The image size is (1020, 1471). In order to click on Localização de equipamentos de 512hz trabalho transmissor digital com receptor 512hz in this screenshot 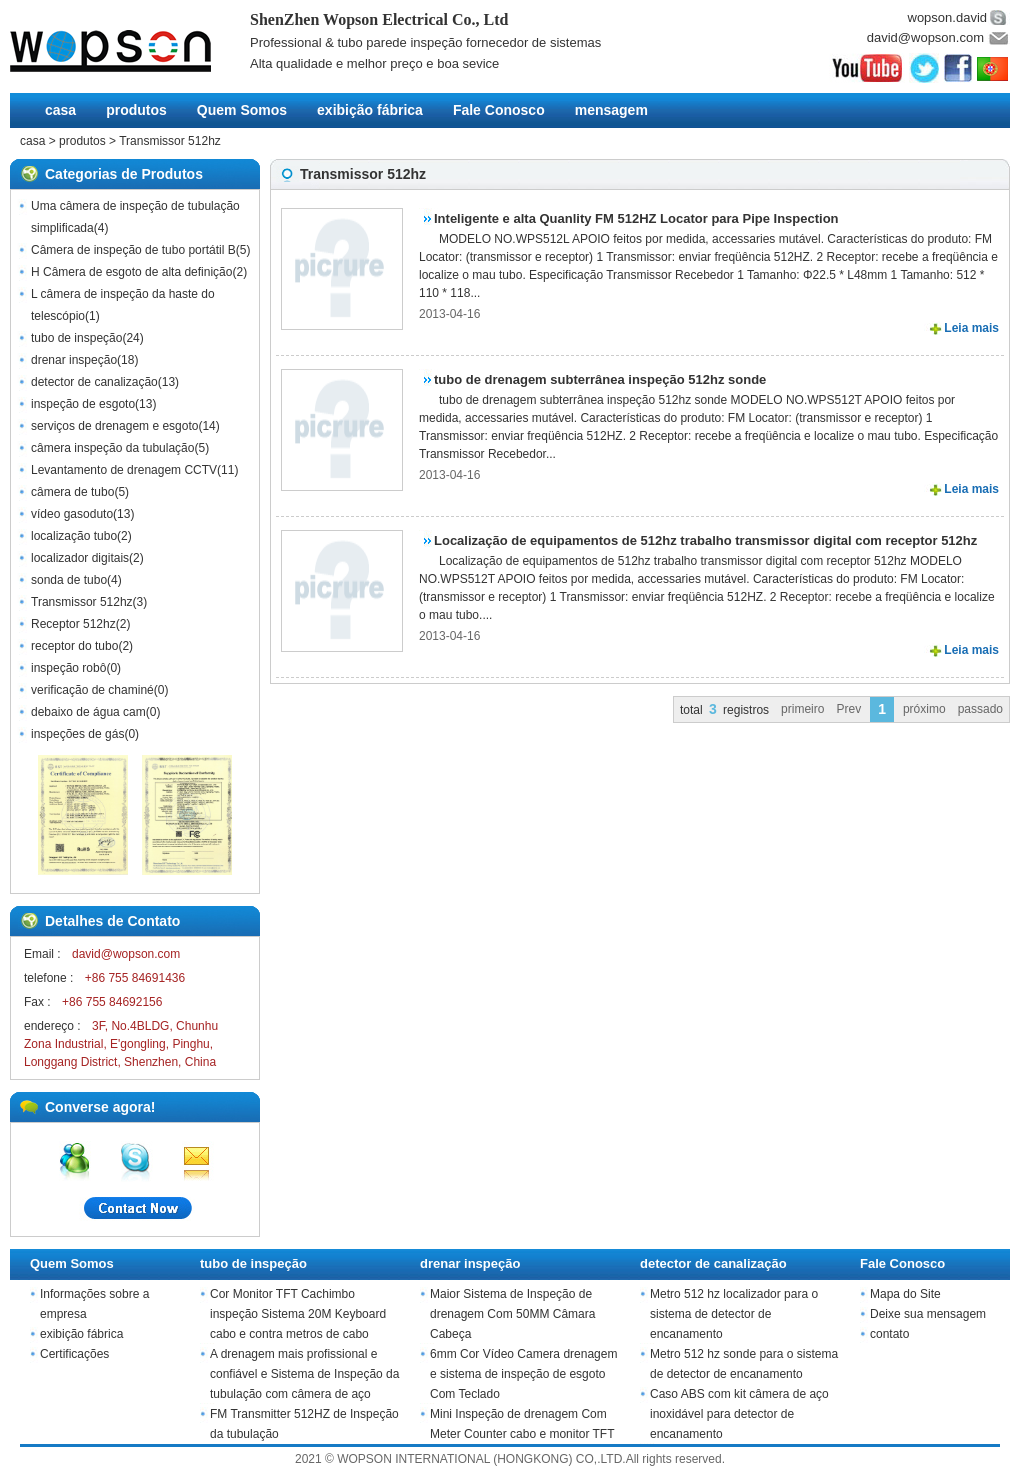, I will do `click(705, 540)`.